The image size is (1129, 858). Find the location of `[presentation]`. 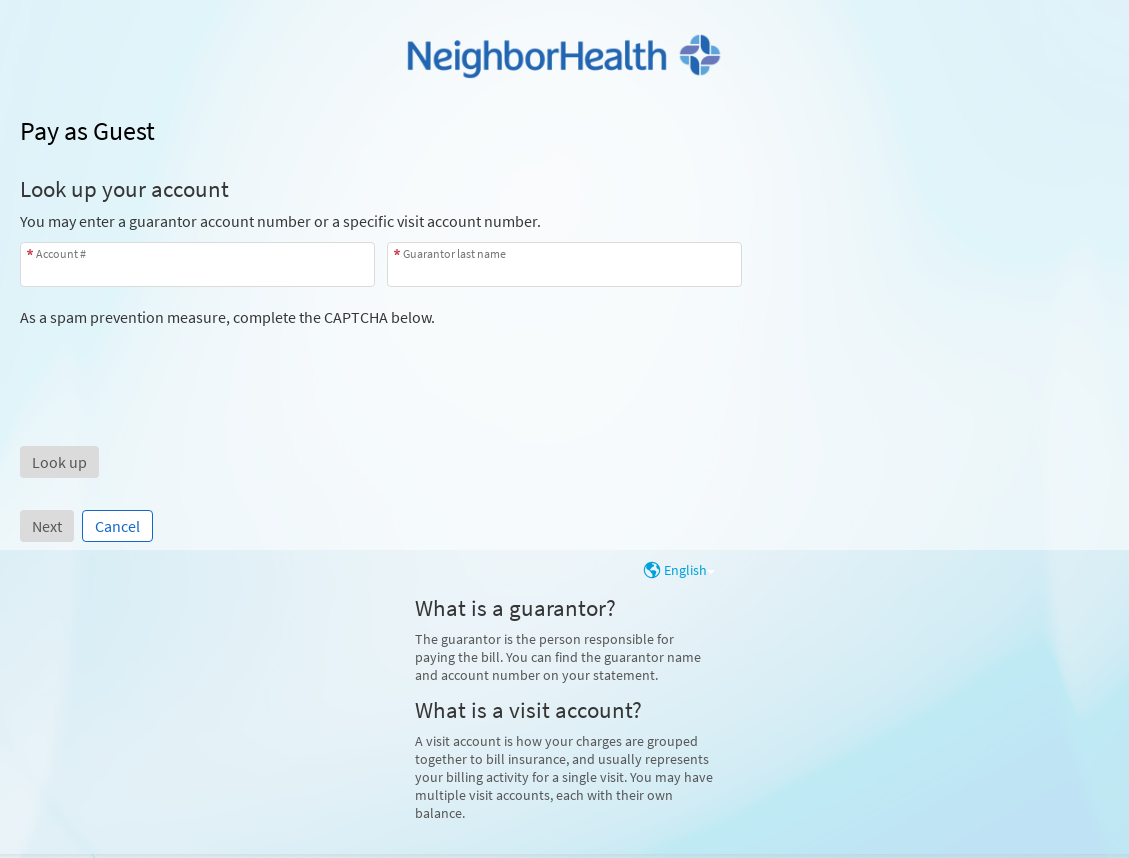

[presentation] is located at coordinates (172, 366).